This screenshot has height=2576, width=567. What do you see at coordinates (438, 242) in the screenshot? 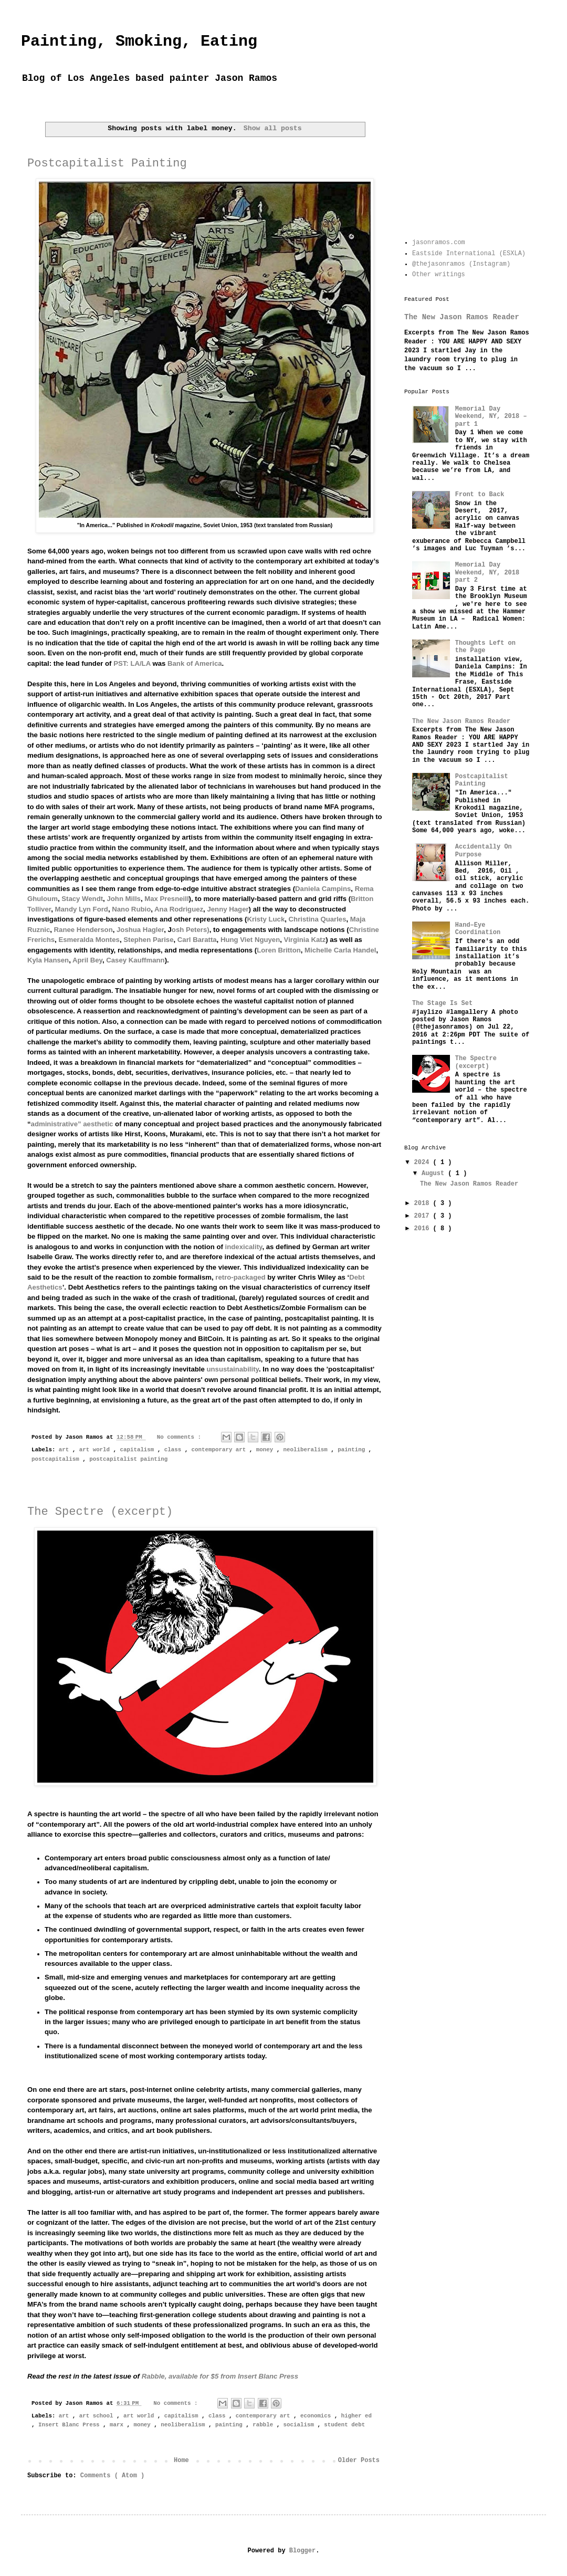
I see `jasonramos.com` at bounding box center [438, 242].